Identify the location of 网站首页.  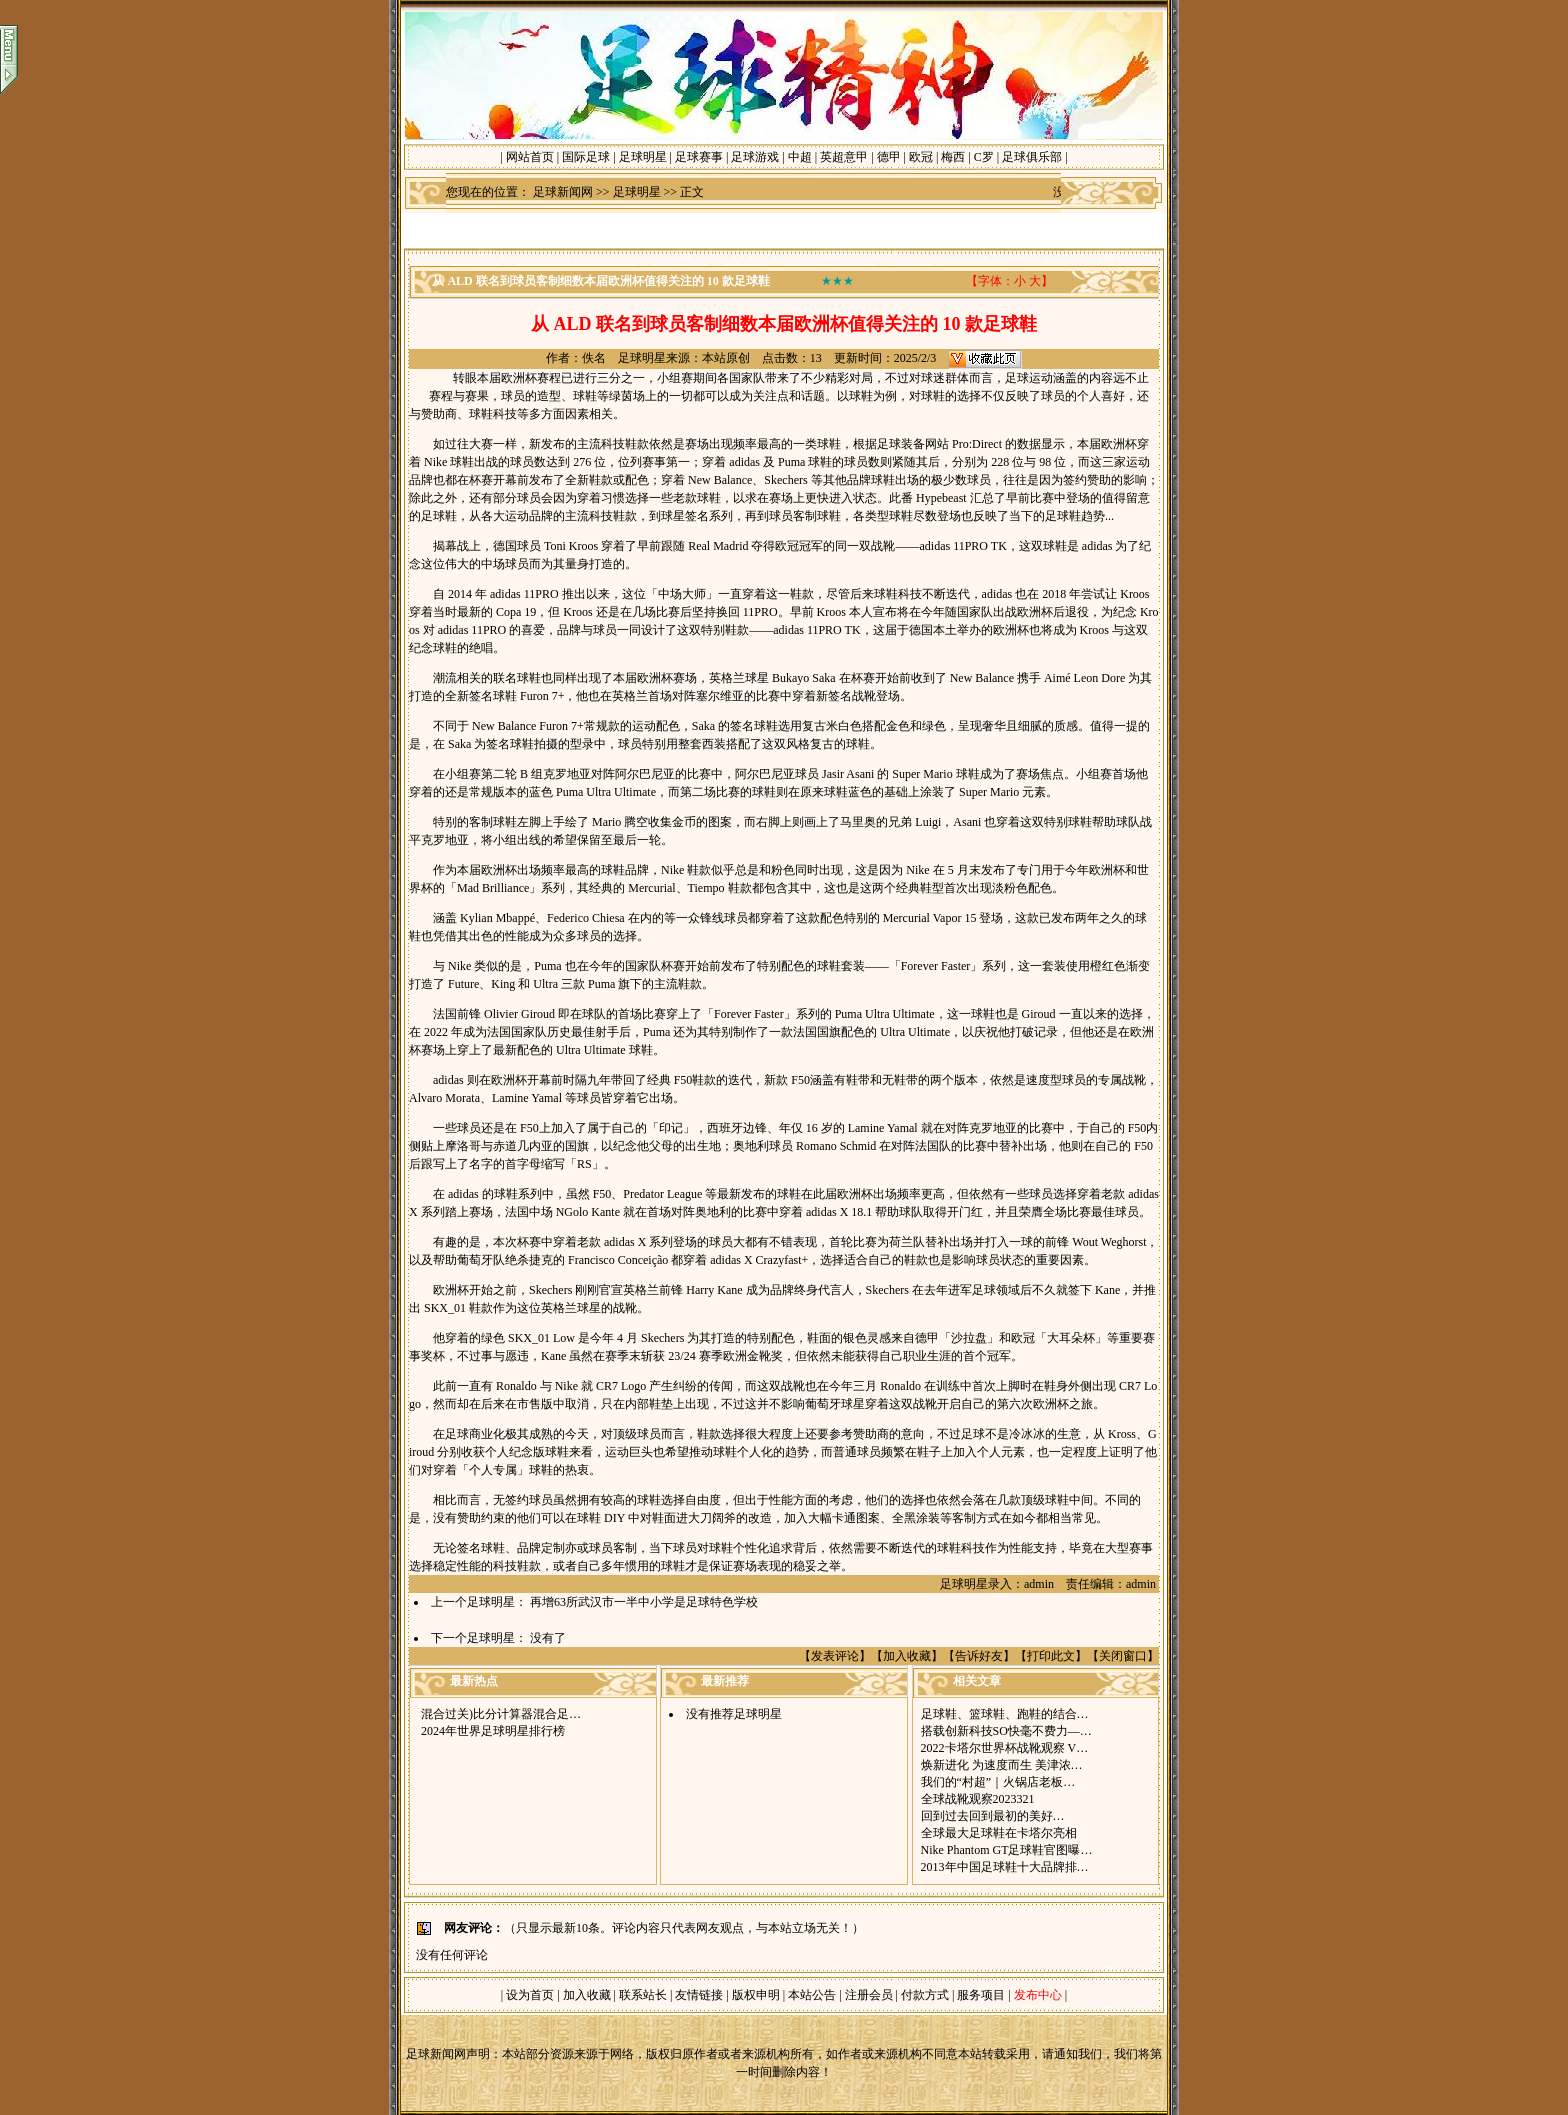
(530, 157).